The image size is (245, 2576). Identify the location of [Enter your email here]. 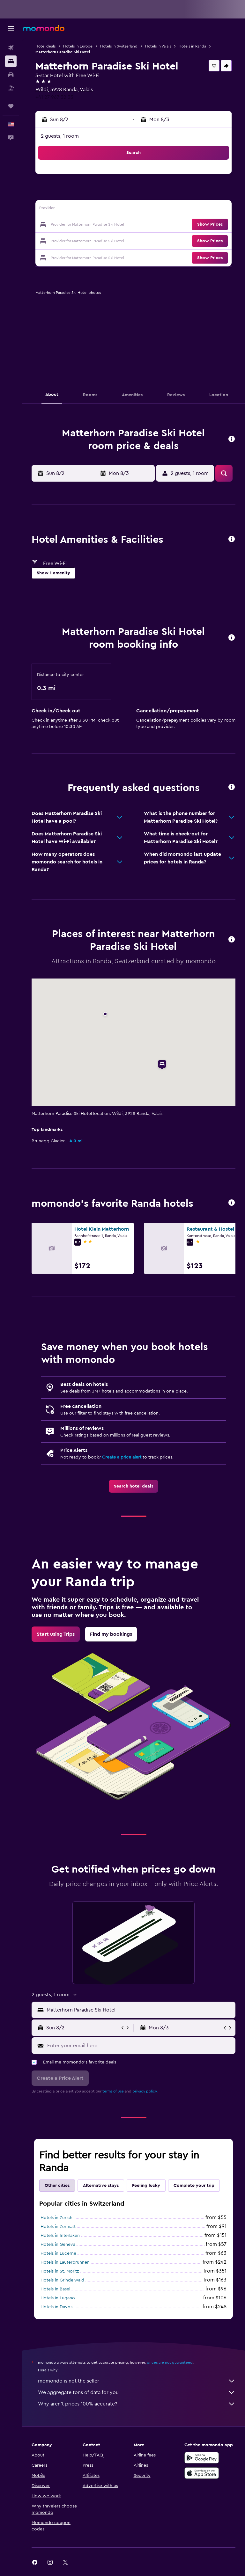
(139, 2045).